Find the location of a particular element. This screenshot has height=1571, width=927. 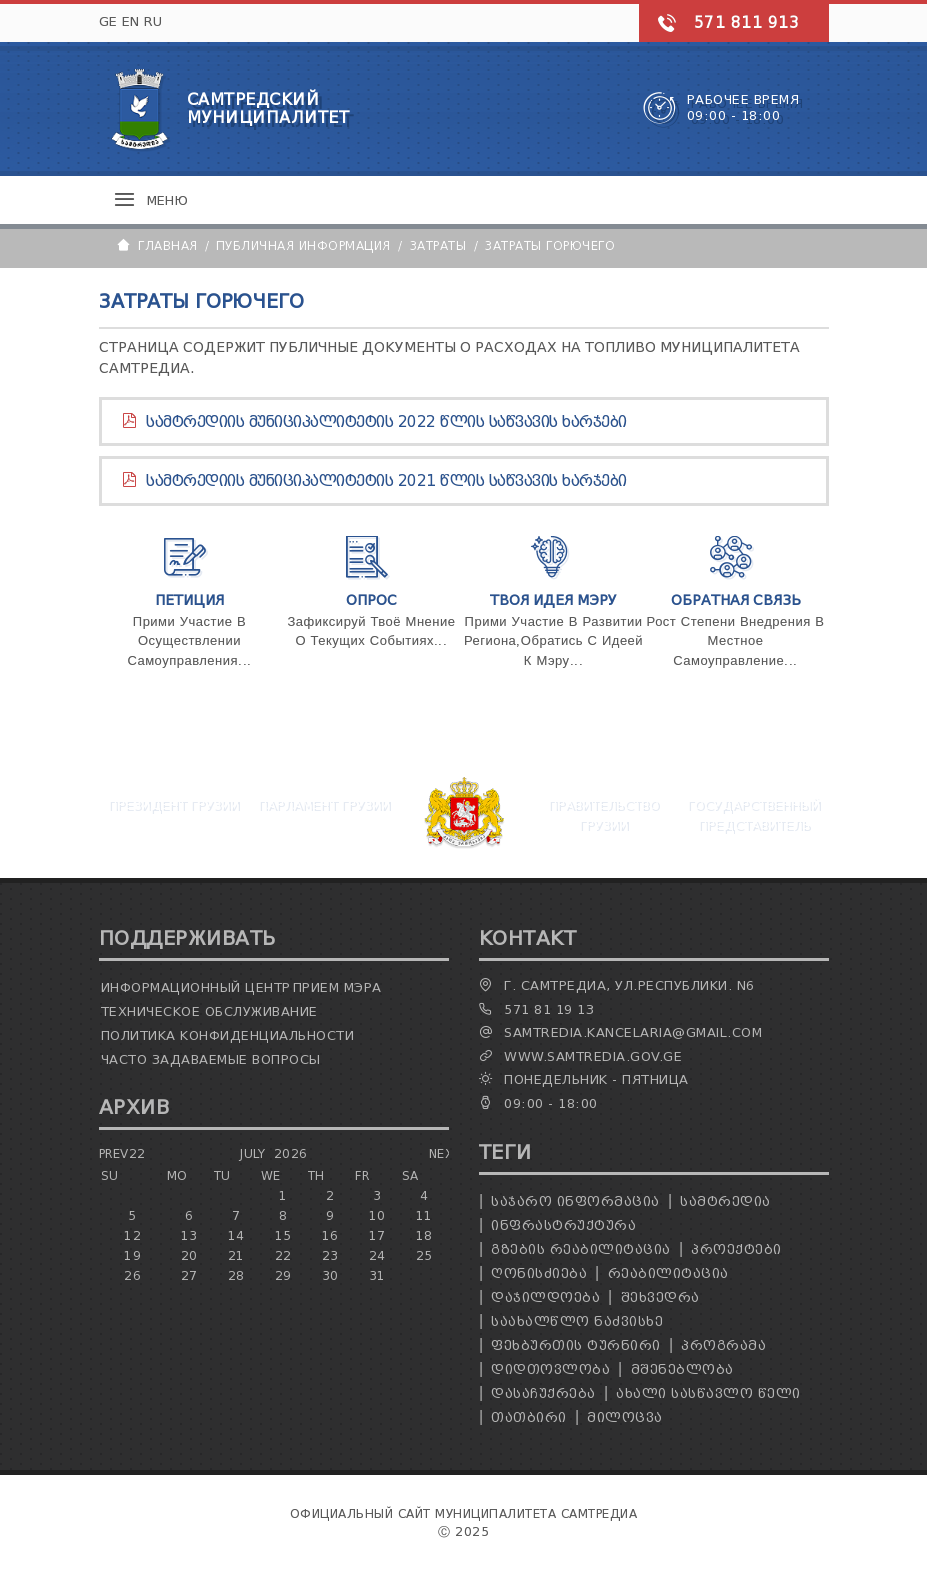

20 is located at coordinates (189, 1255).